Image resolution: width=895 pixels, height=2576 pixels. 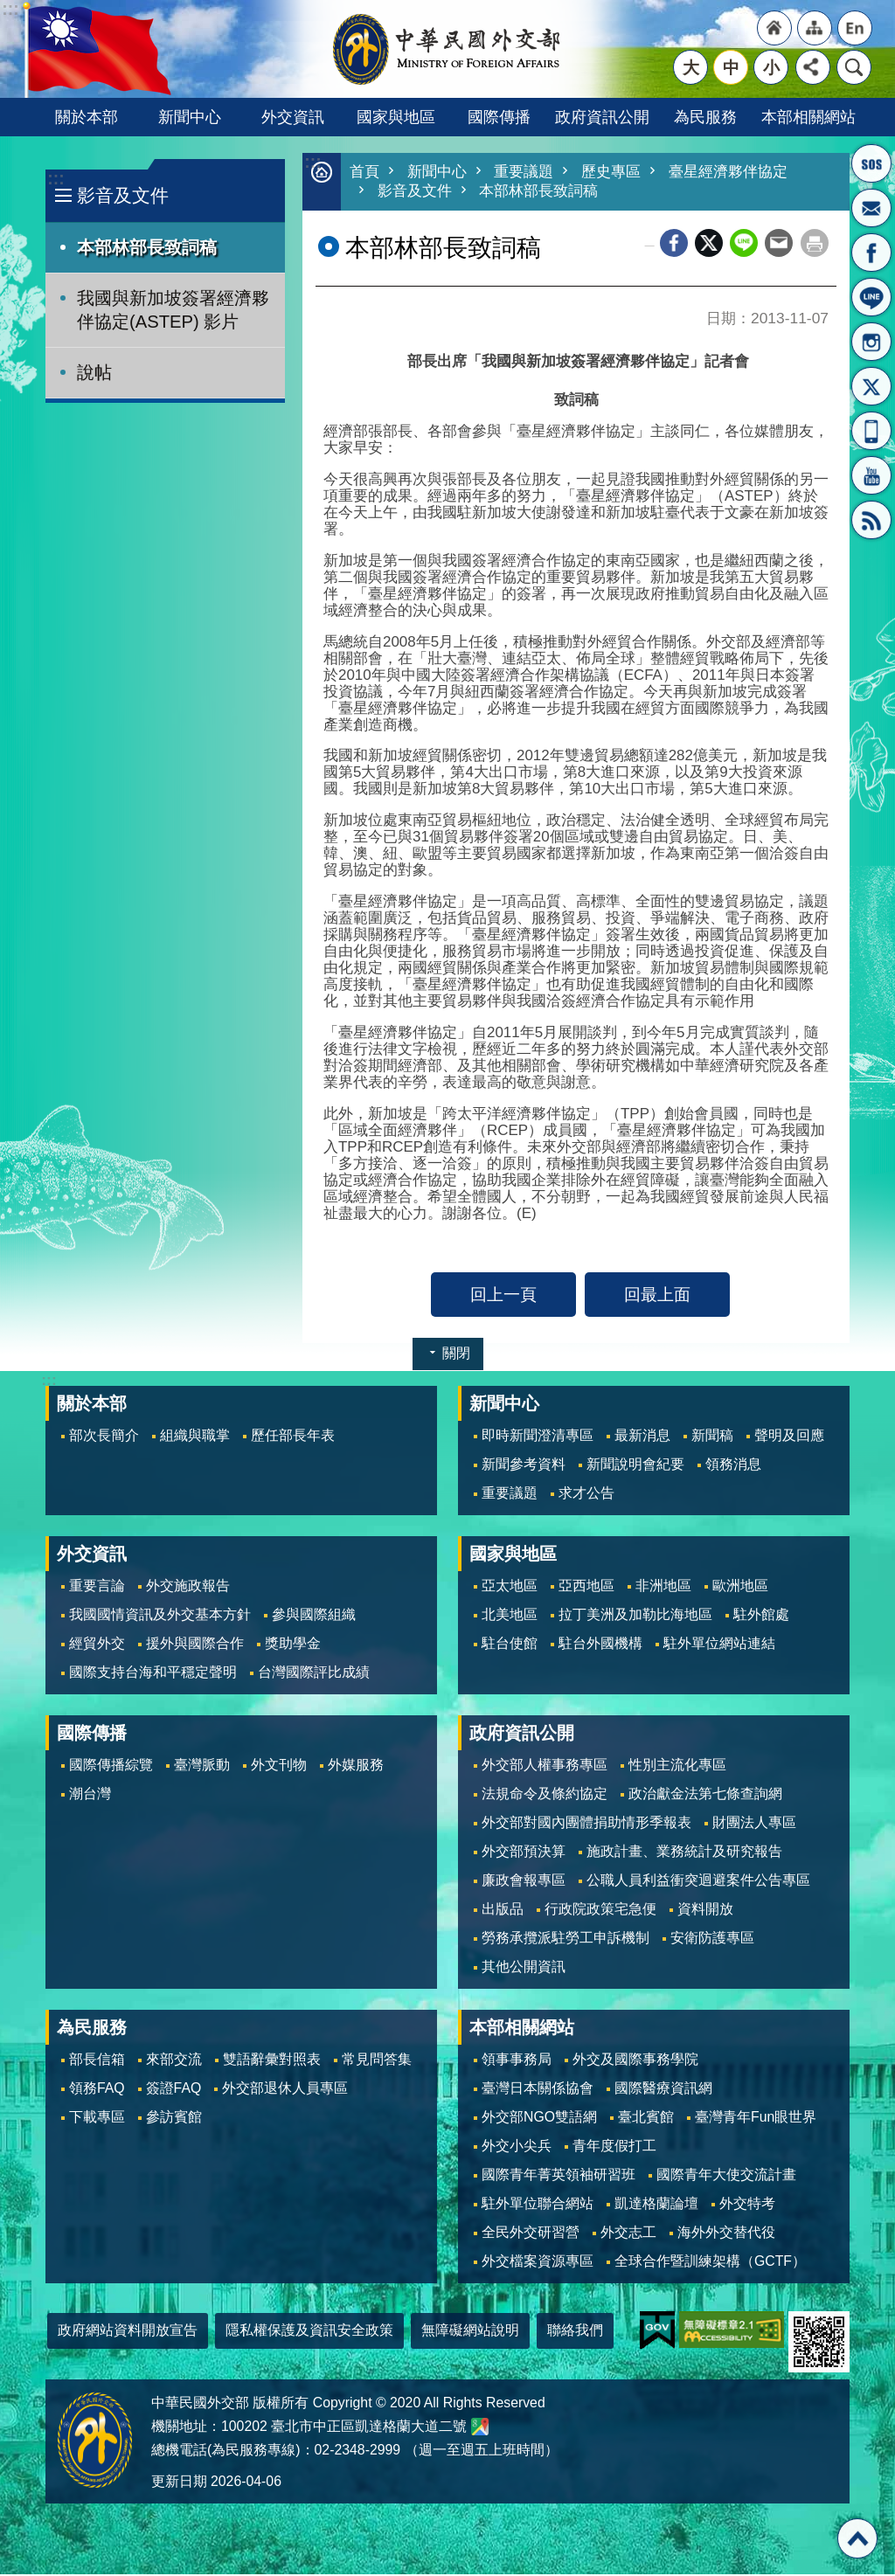 What do you see at coordinates (710, 2262) in the screenshot?
I see `全球合作暨訓練架構（GCTF）` at bounding box center [710, 2262].